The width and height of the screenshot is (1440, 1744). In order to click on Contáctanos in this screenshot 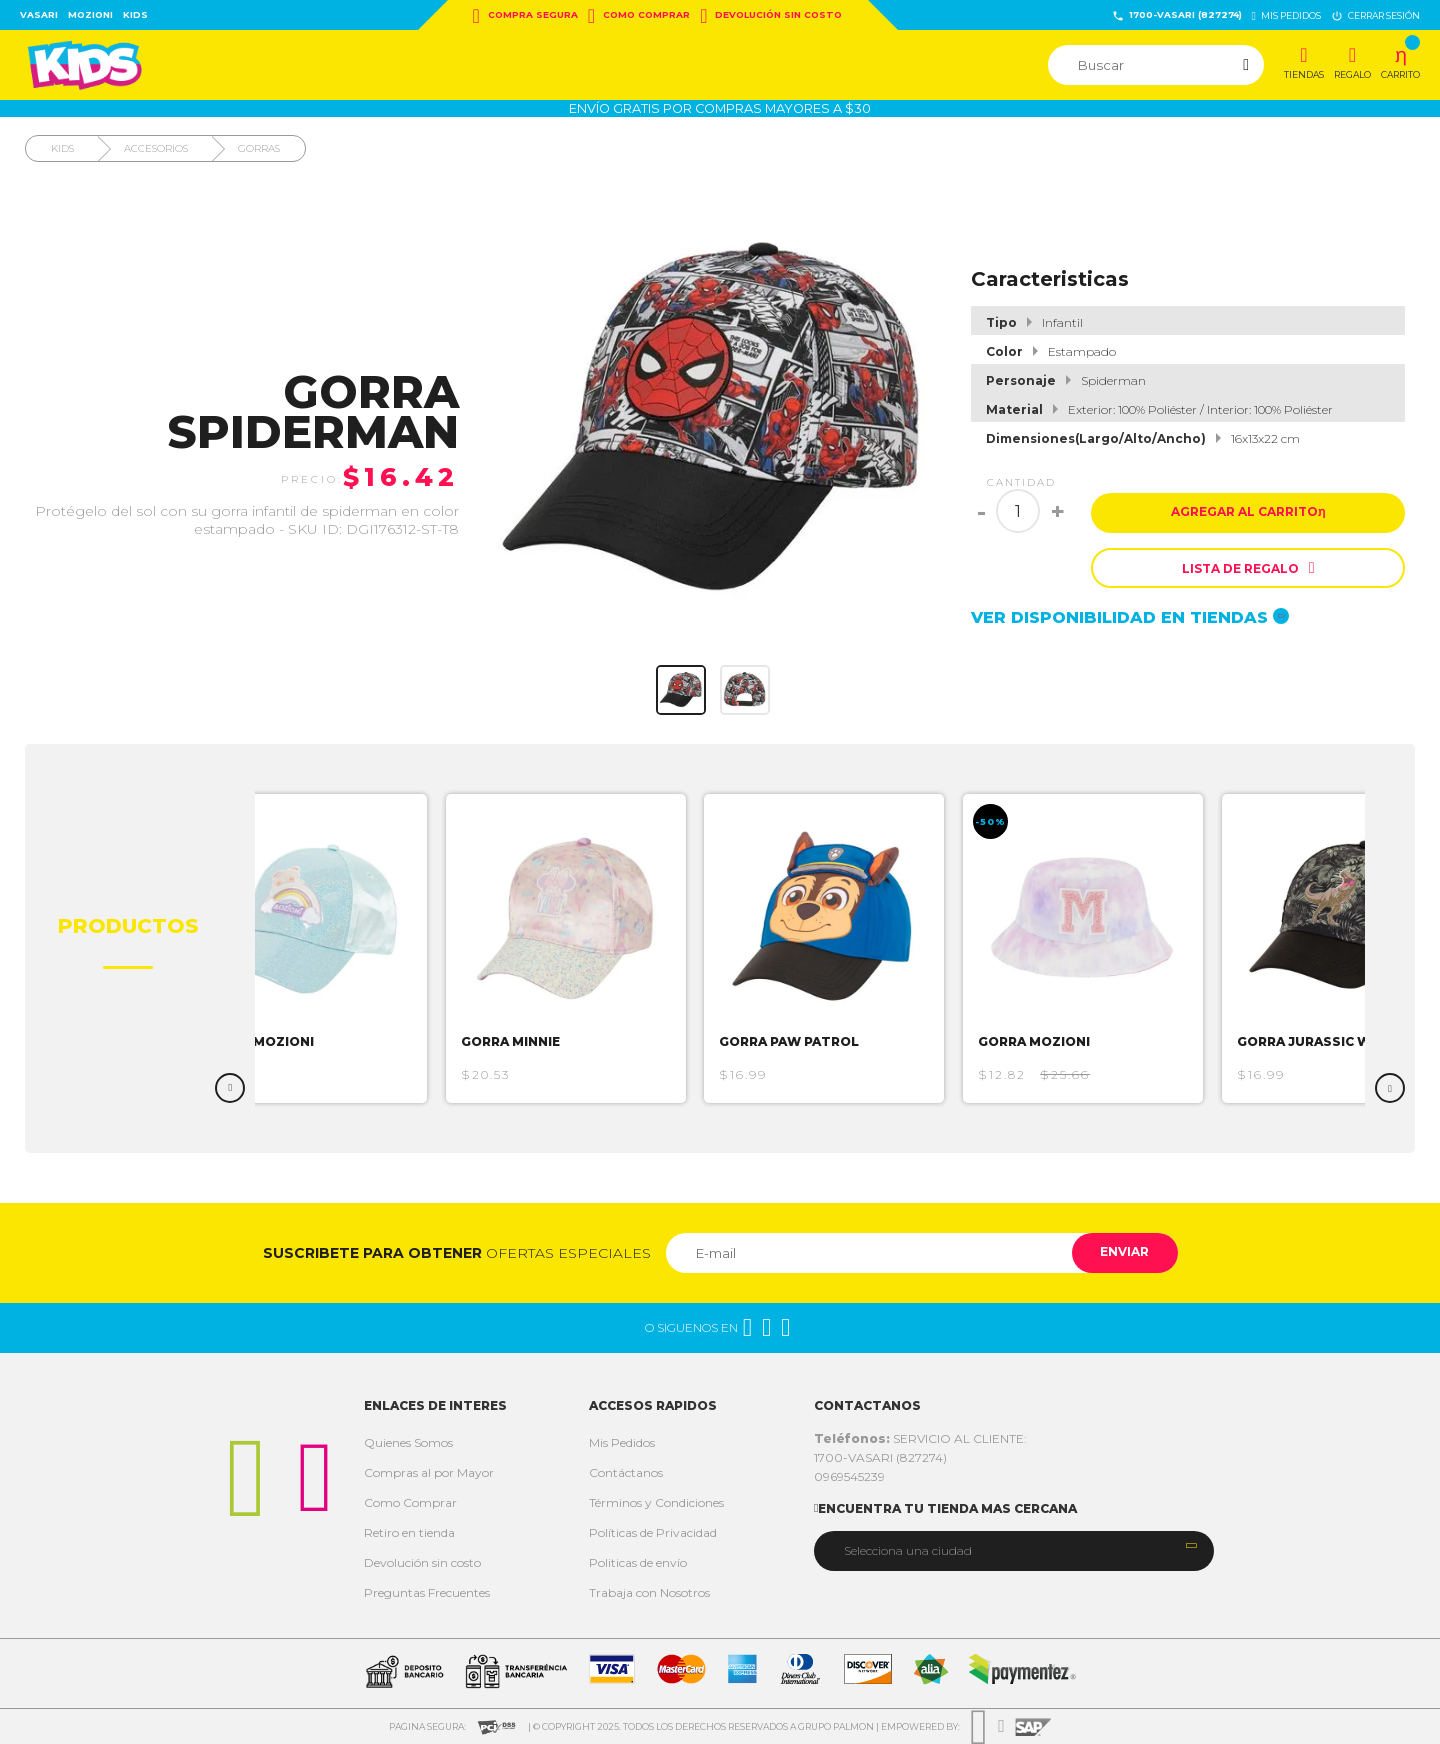, I will do `click(626, 1472)`.